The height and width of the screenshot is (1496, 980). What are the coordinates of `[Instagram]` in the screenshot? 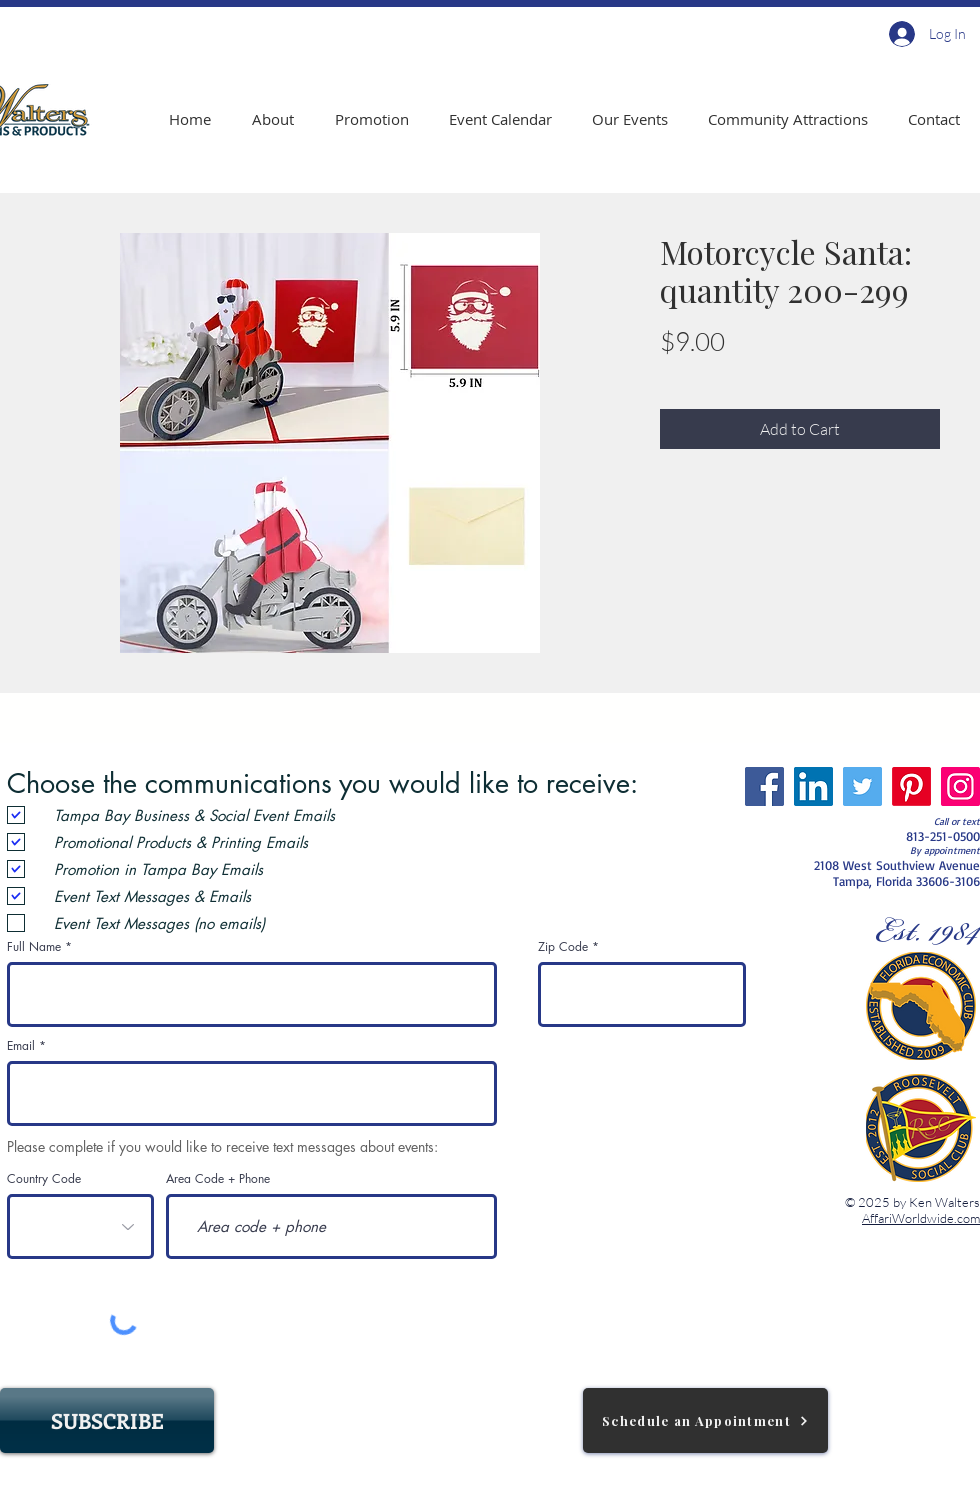 It's located at (960, 786).